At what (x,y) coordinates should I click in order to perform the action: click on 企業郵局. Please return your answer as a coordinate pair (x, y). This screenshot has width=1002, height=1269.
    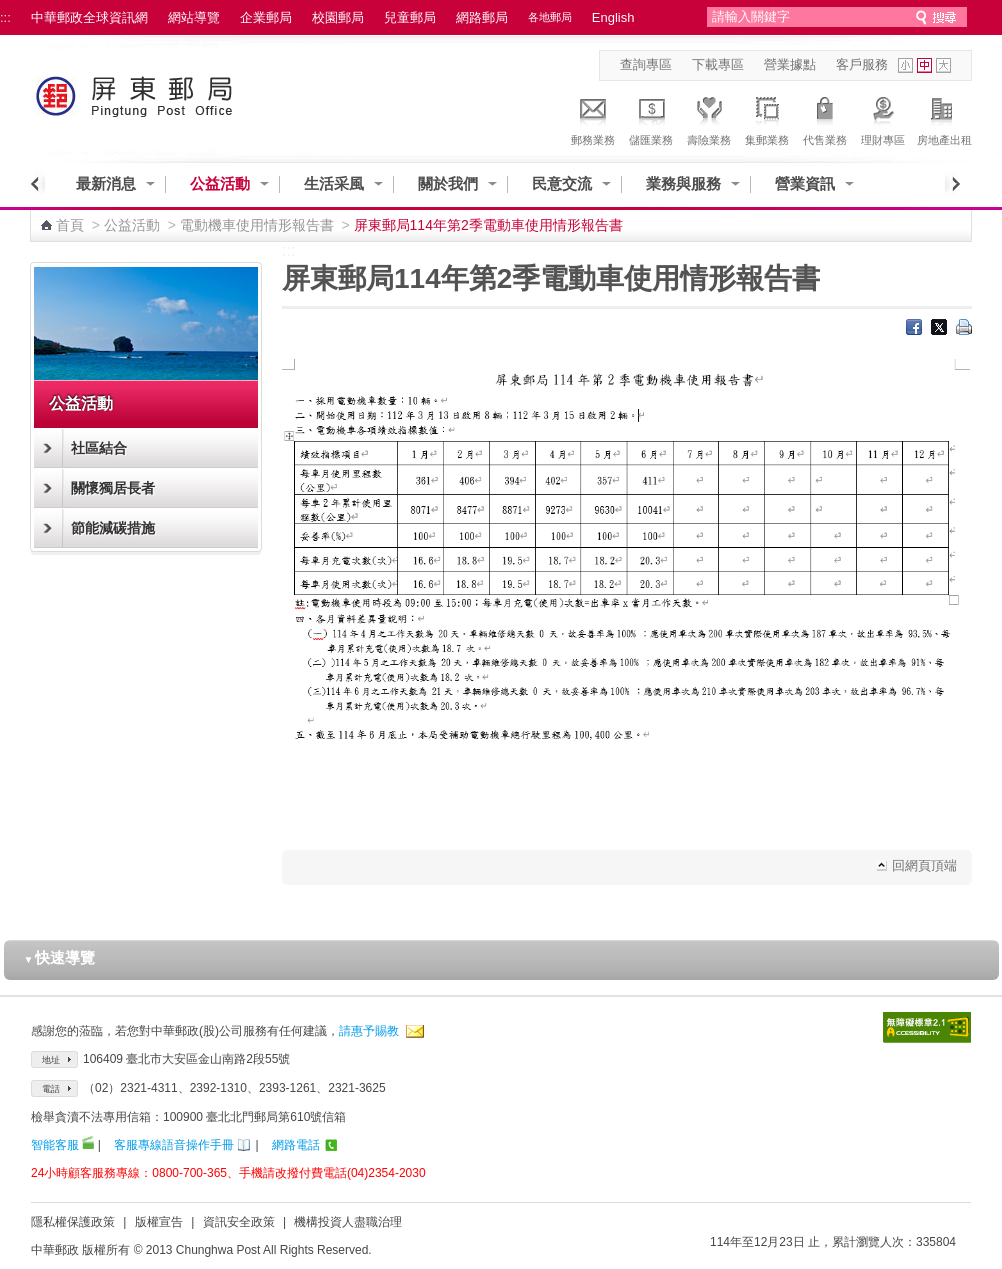
    Looking at the image, I should click on (266, 17).